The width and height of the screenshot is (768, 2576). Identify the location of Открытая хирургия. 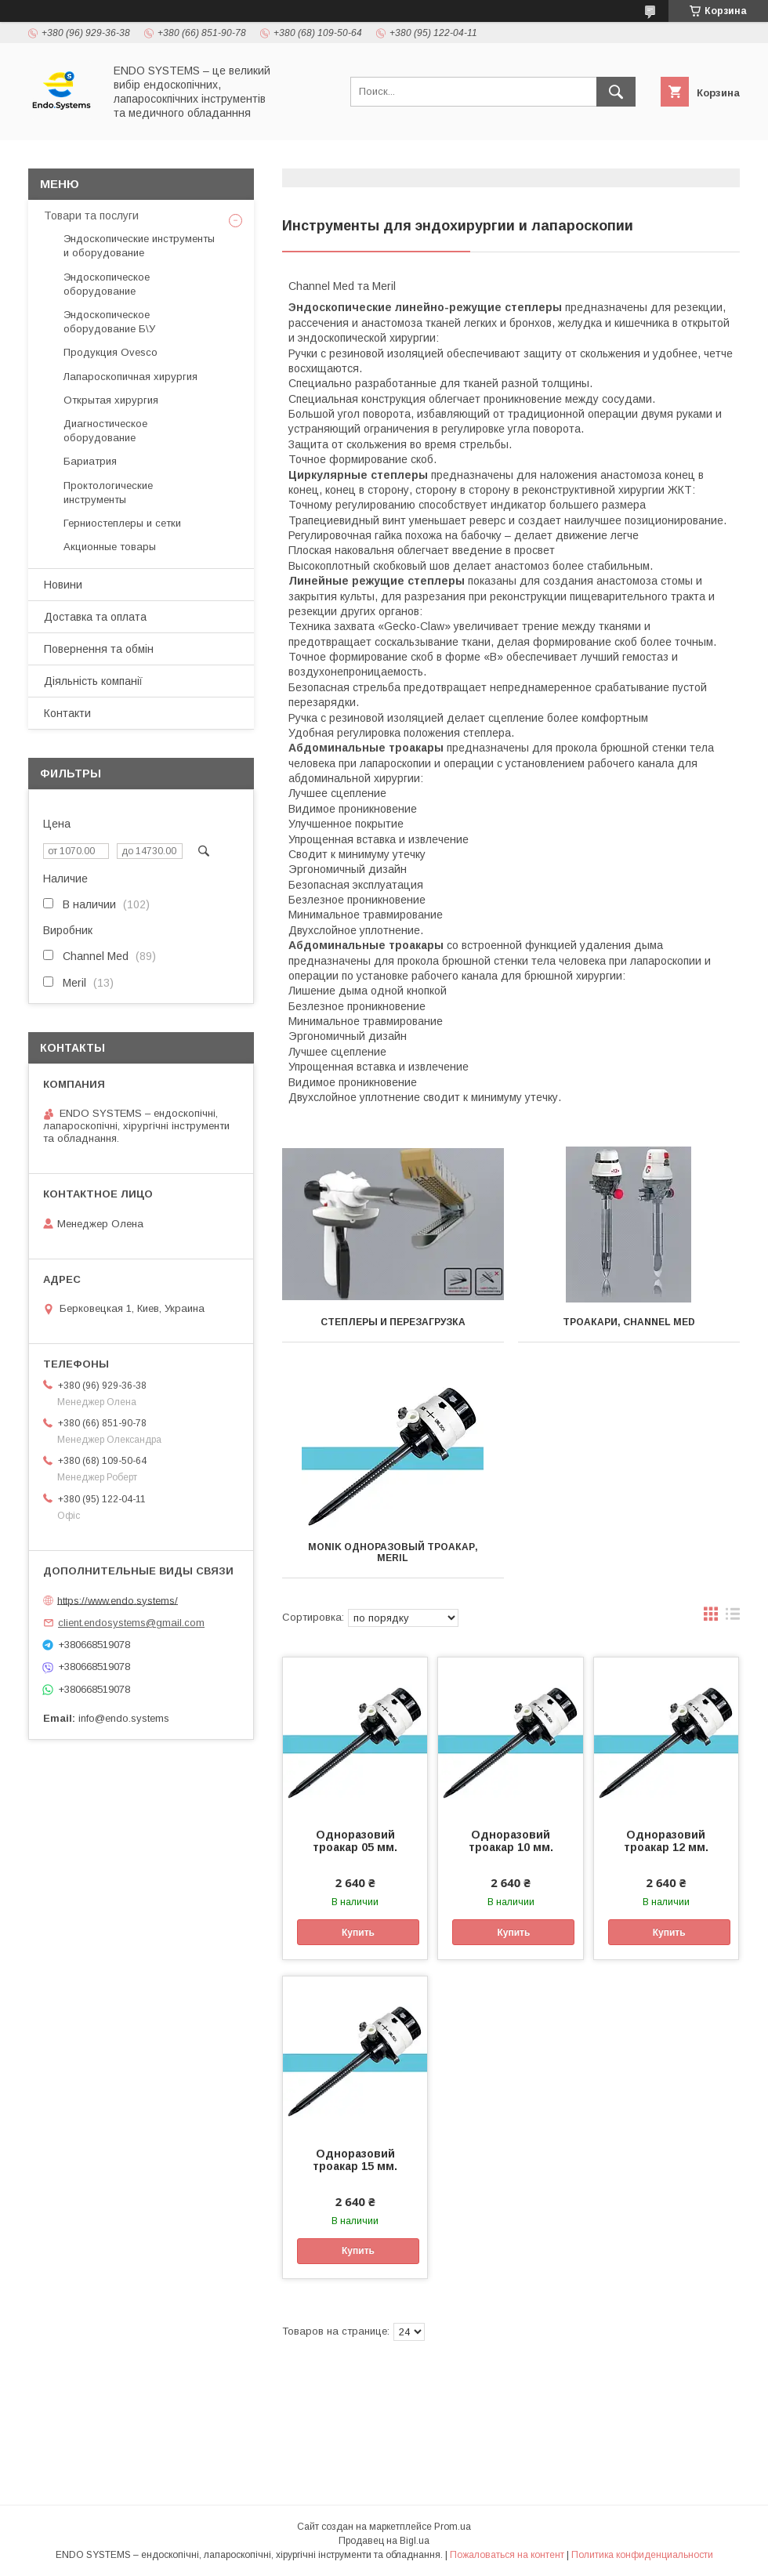
(110, 400).